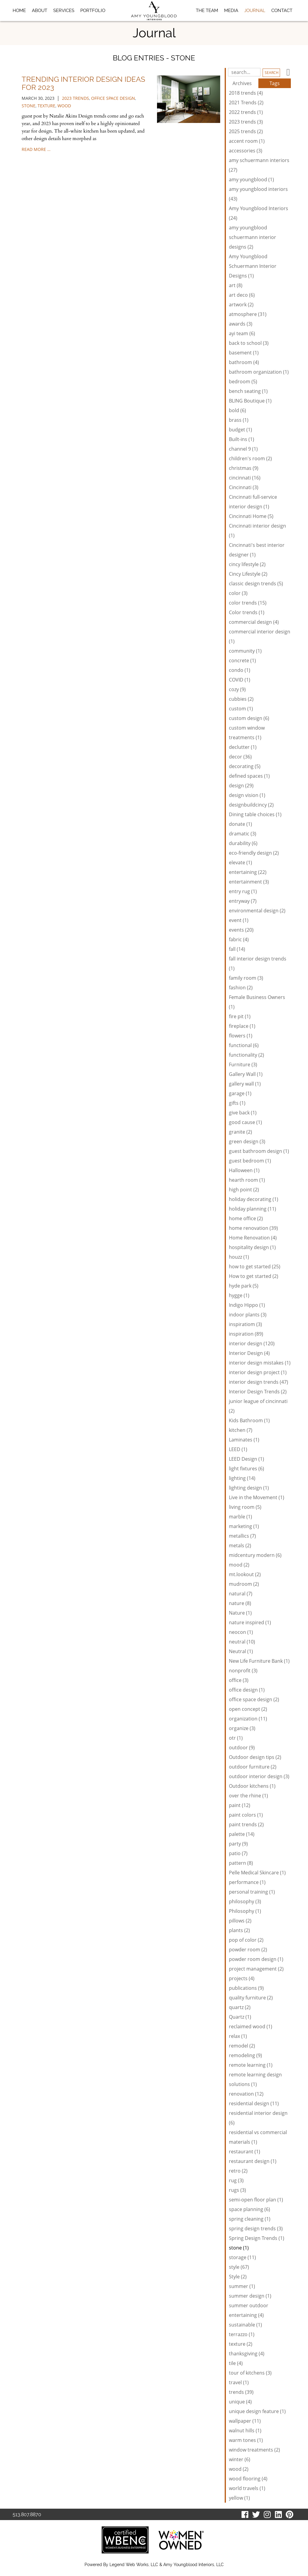 Image resolution: width=308 pixels, height=2576 pixels. Describe the element at coordinates (238, 2276) in the screenshot. I see `Style (2)` at that location.